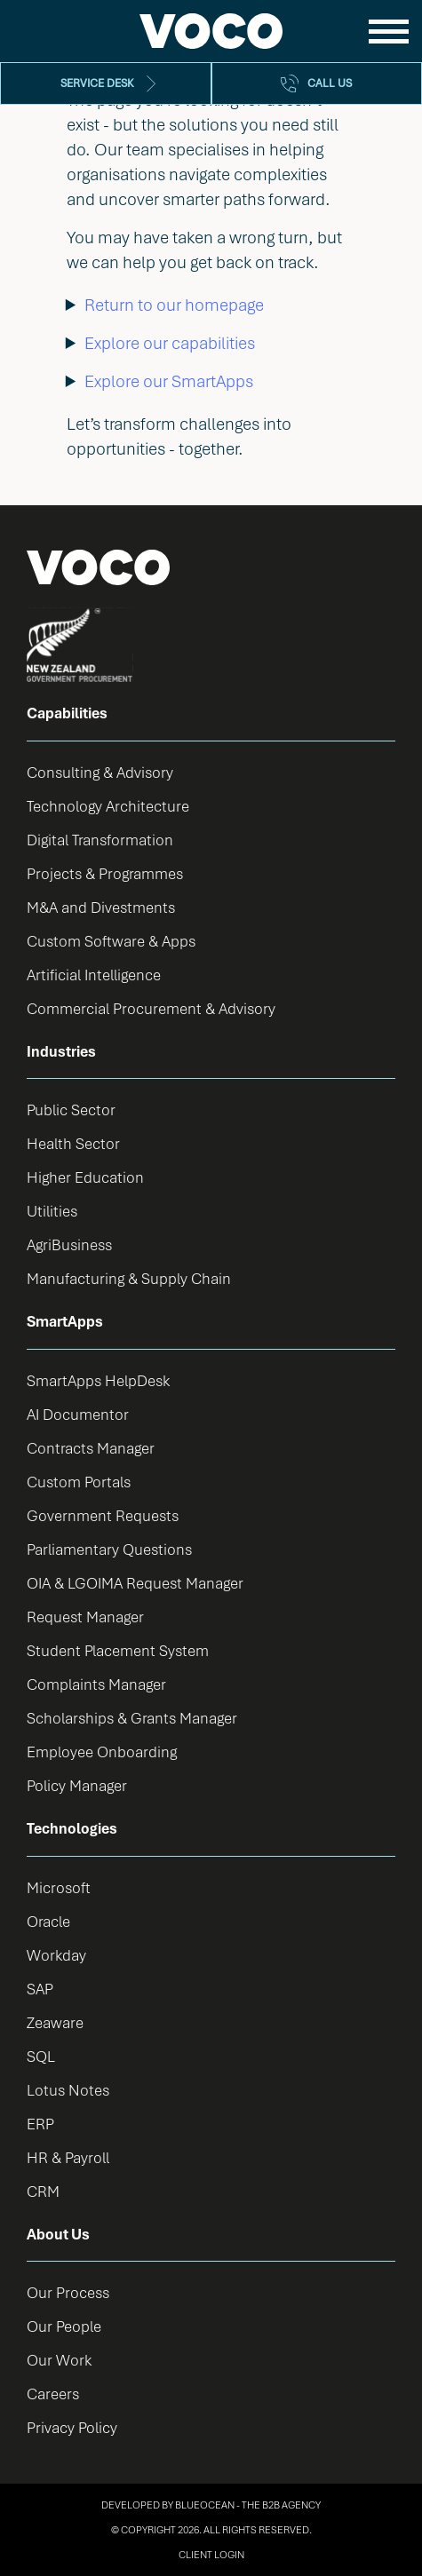 The image size is (422, 2576). What do you see at coordinates (40, 2123) in the screenshot?
I see `ERP` at bounding box center [40, 2123].